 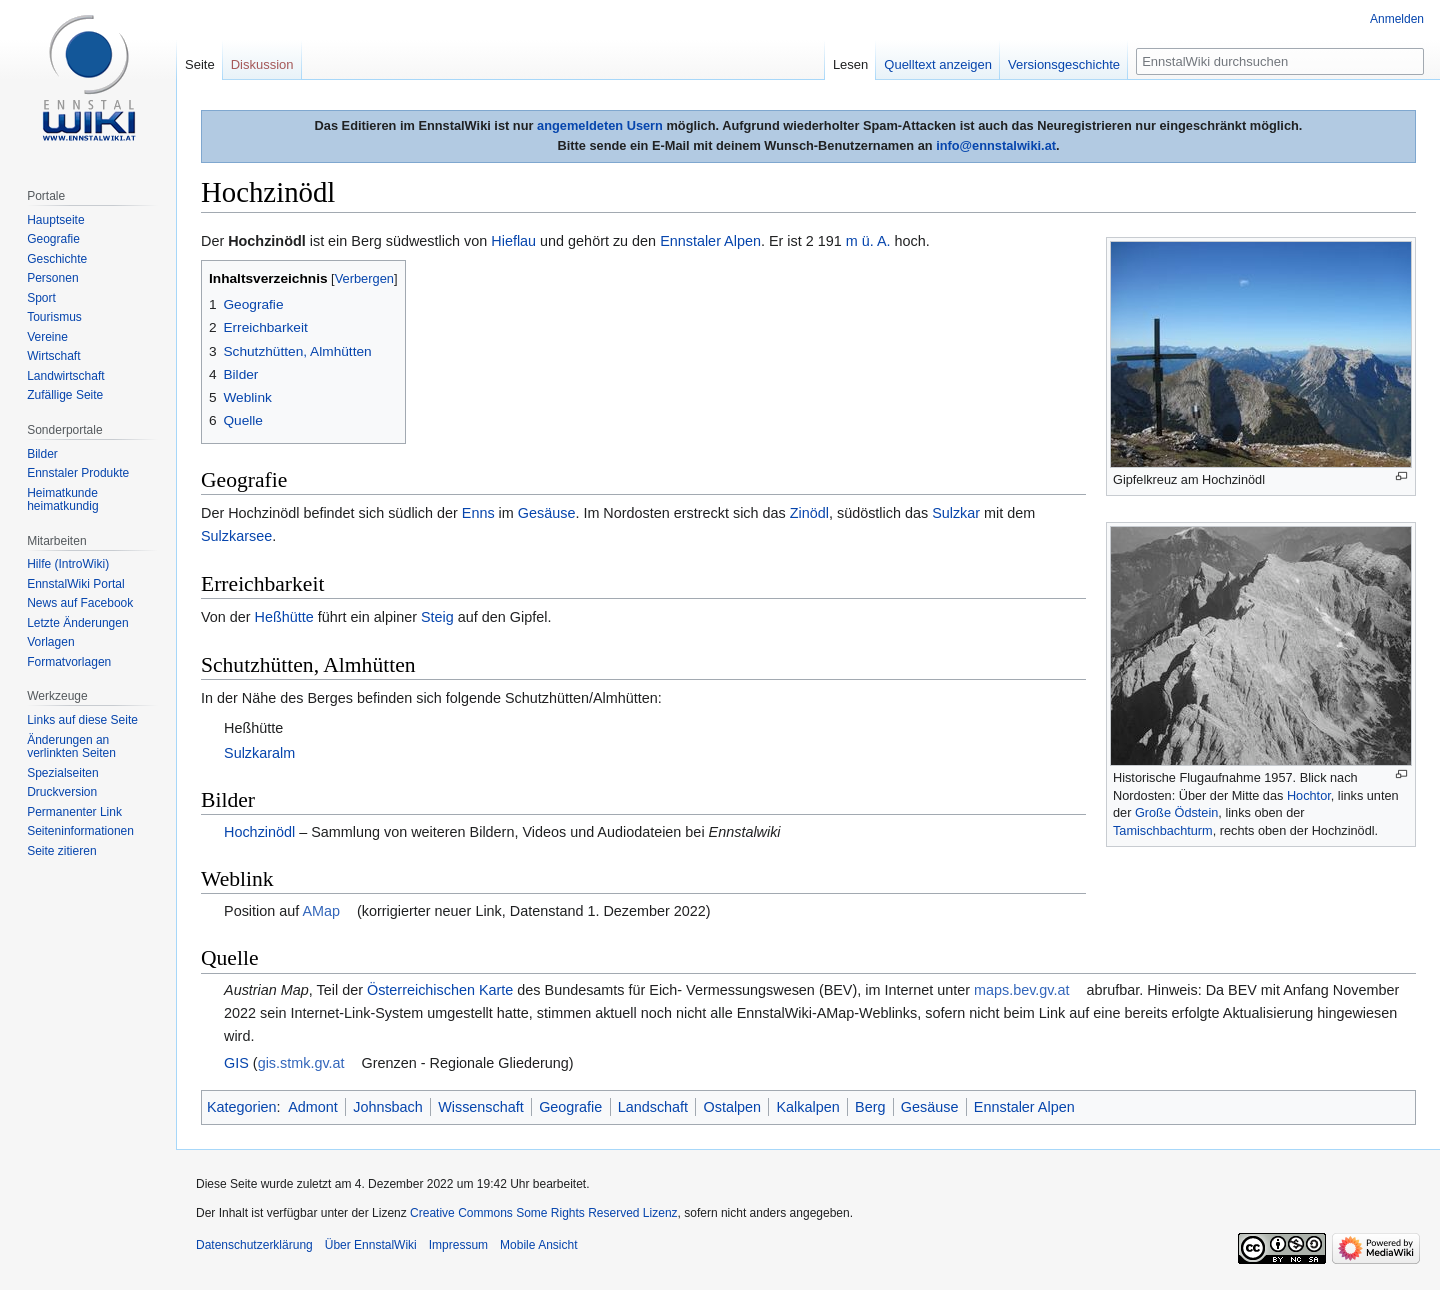 What do you see at coordinates (50, 642) in the screenshot?
I see `Vorlagen` at bounding box center [50, 642].